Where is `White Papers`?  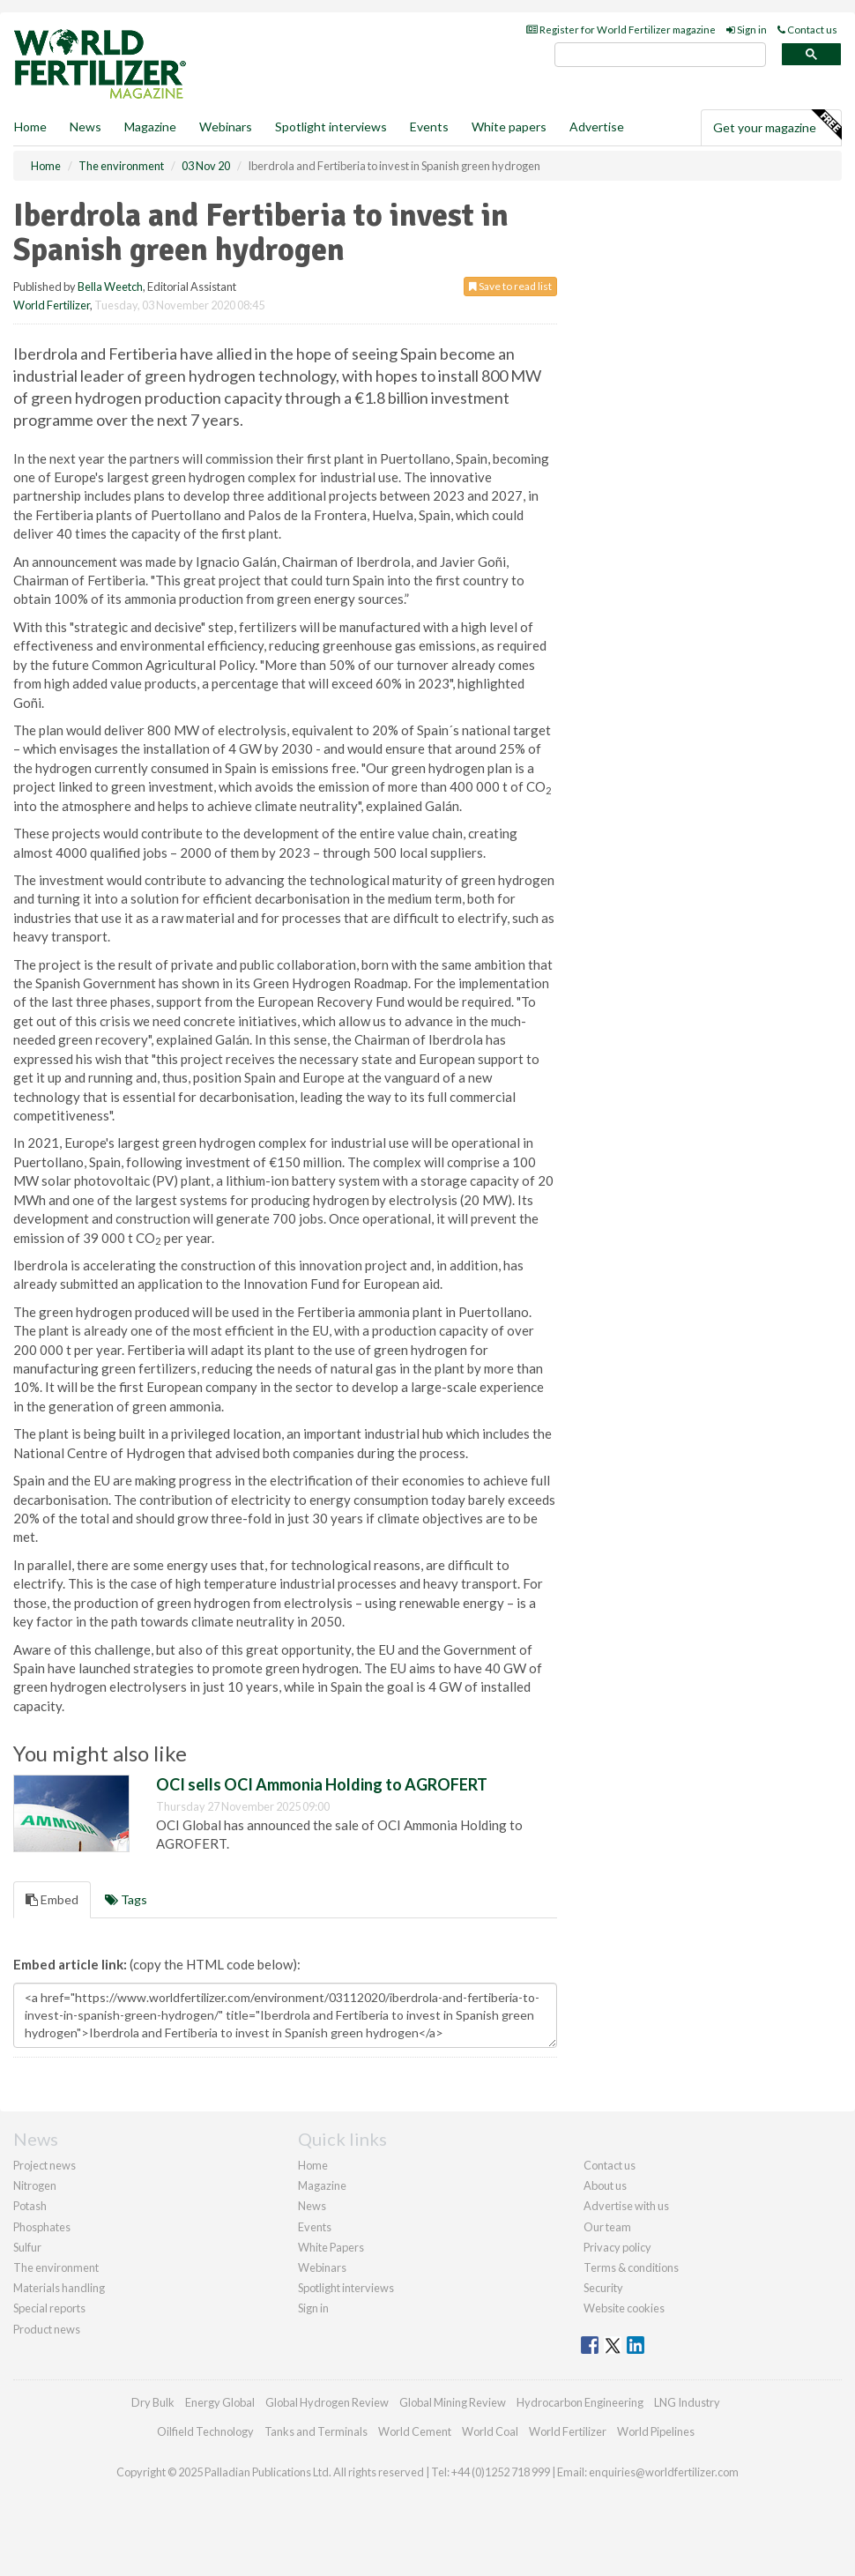 White Papers is located at coordinates (331, 2247).